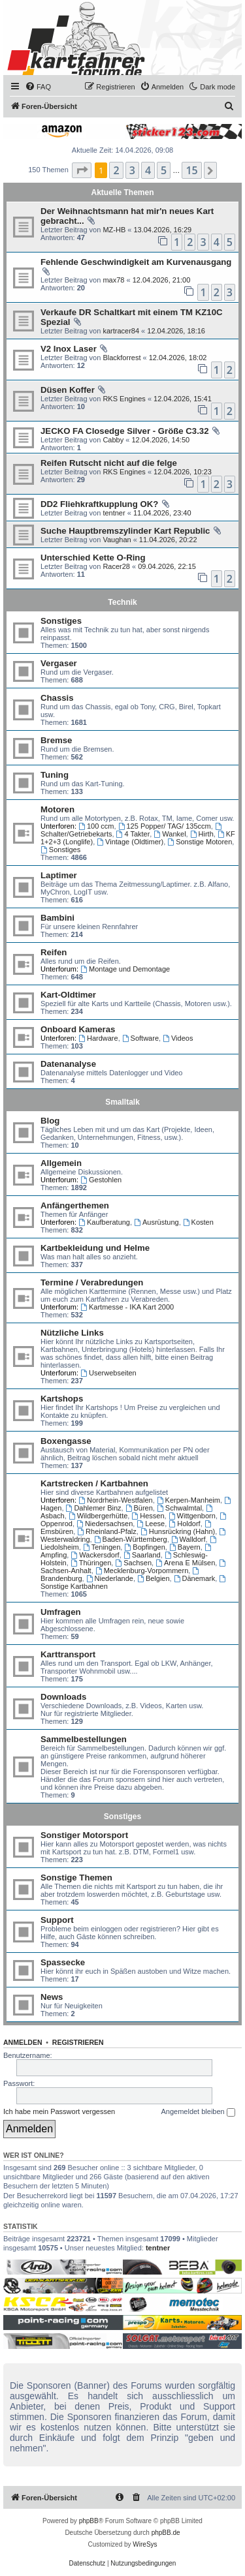 The height and width of the screenshot is (2576, 245). What do you see at coordinates (52, 1997) in the screenshot?
I see `News` at bounding box center [52, 1997].